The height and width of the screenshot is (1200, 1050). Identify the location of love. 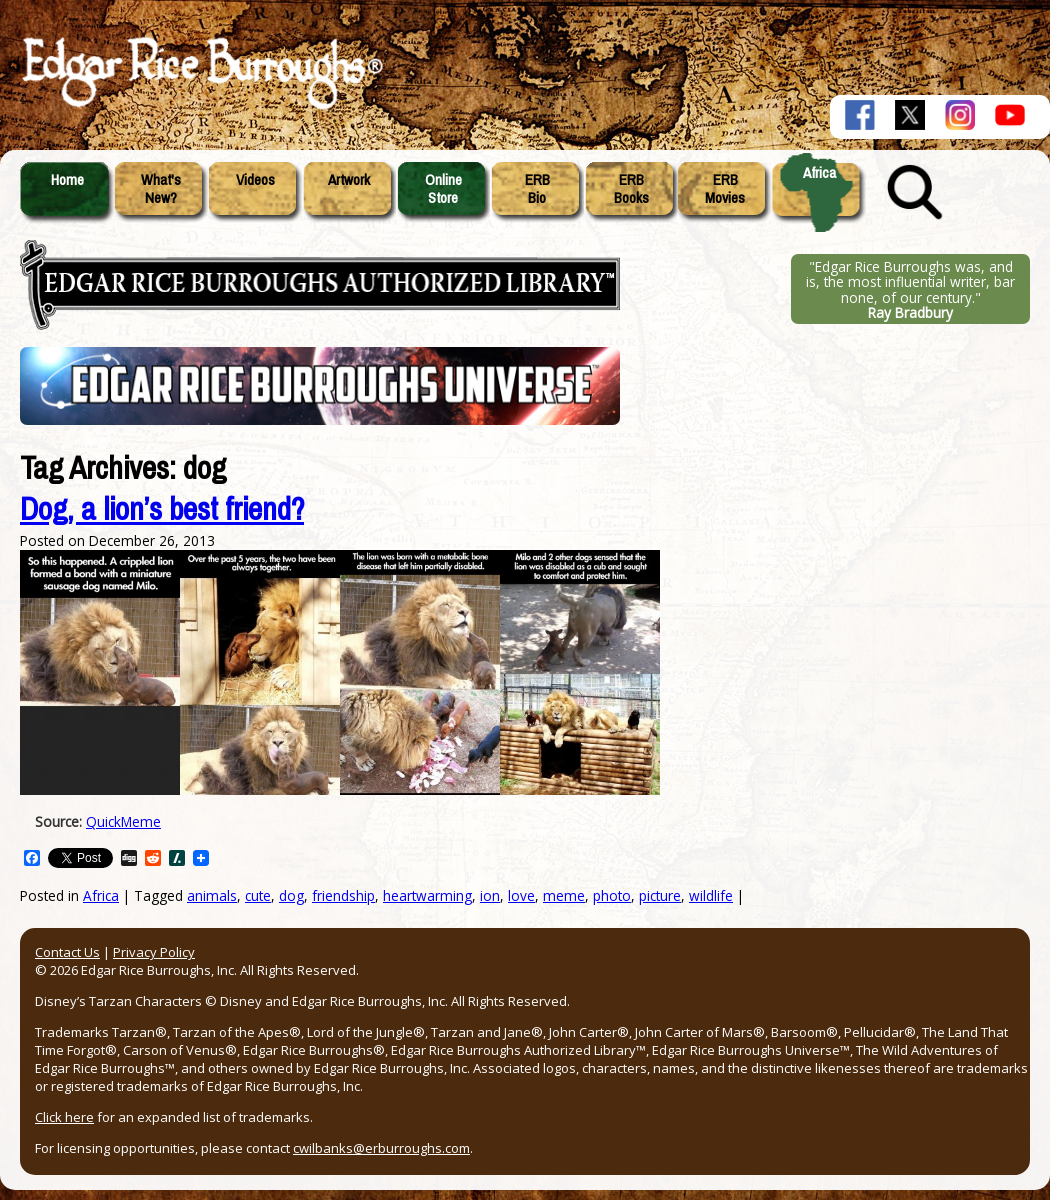
(521, 895).